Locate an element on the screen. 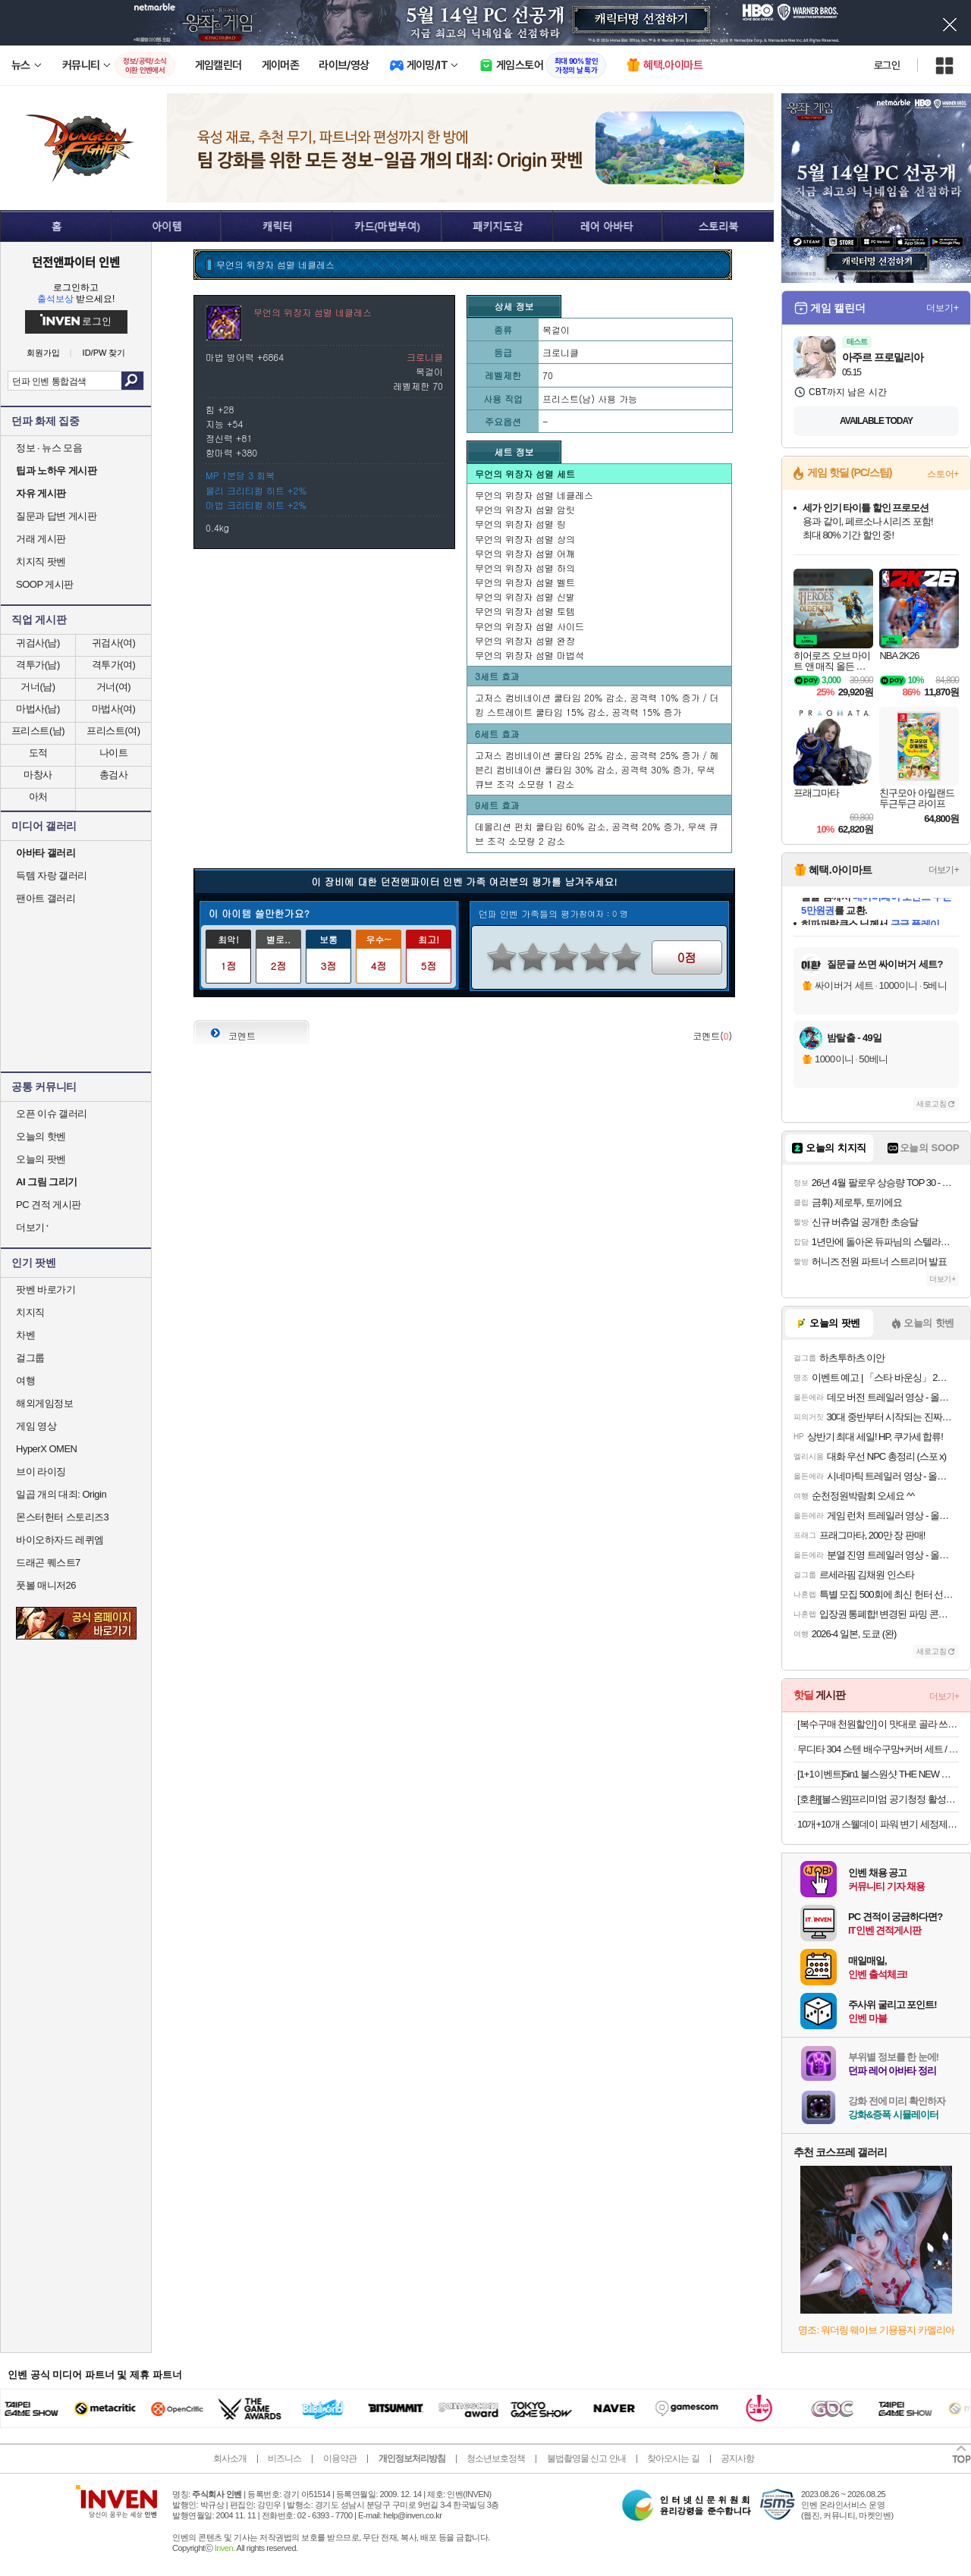 The image size is (971, 2576). 회사소개 is located at coordinates (230, 2458).